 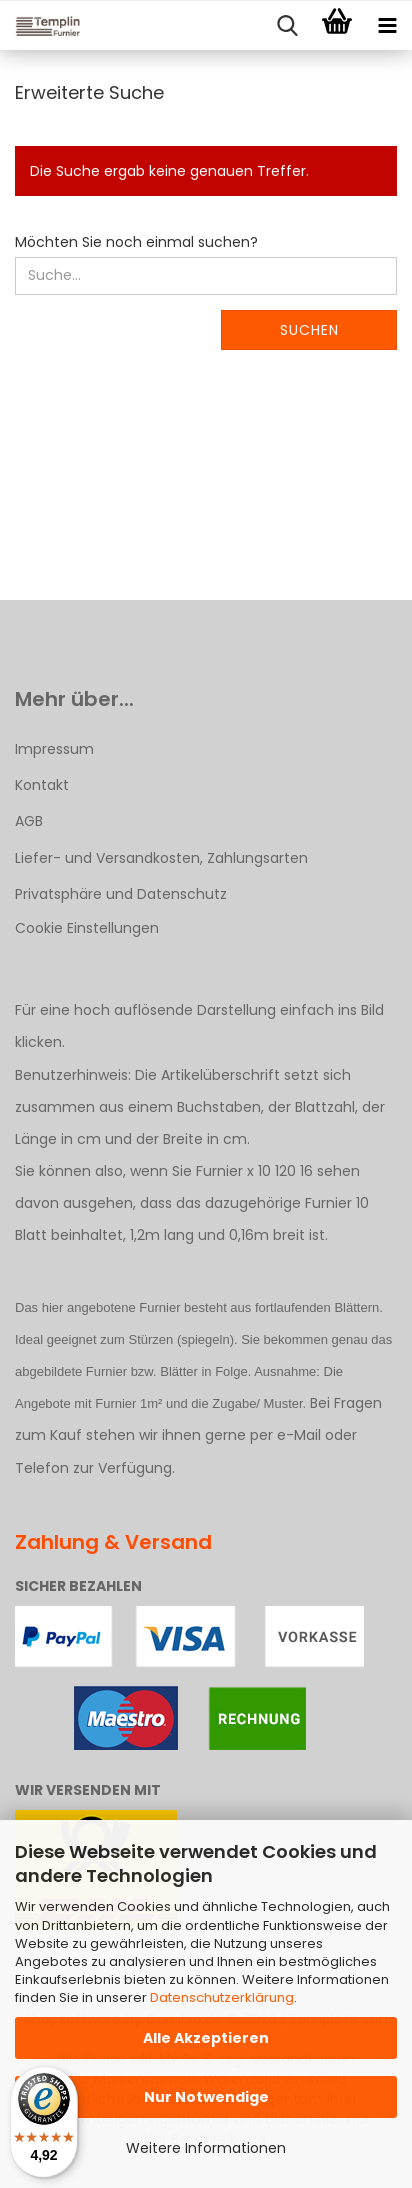 What do you see at coordinates (136, 242) in the screenshot?
I see `Möchten Sie noch einmal suchen?` at bounding box center [136, 242].